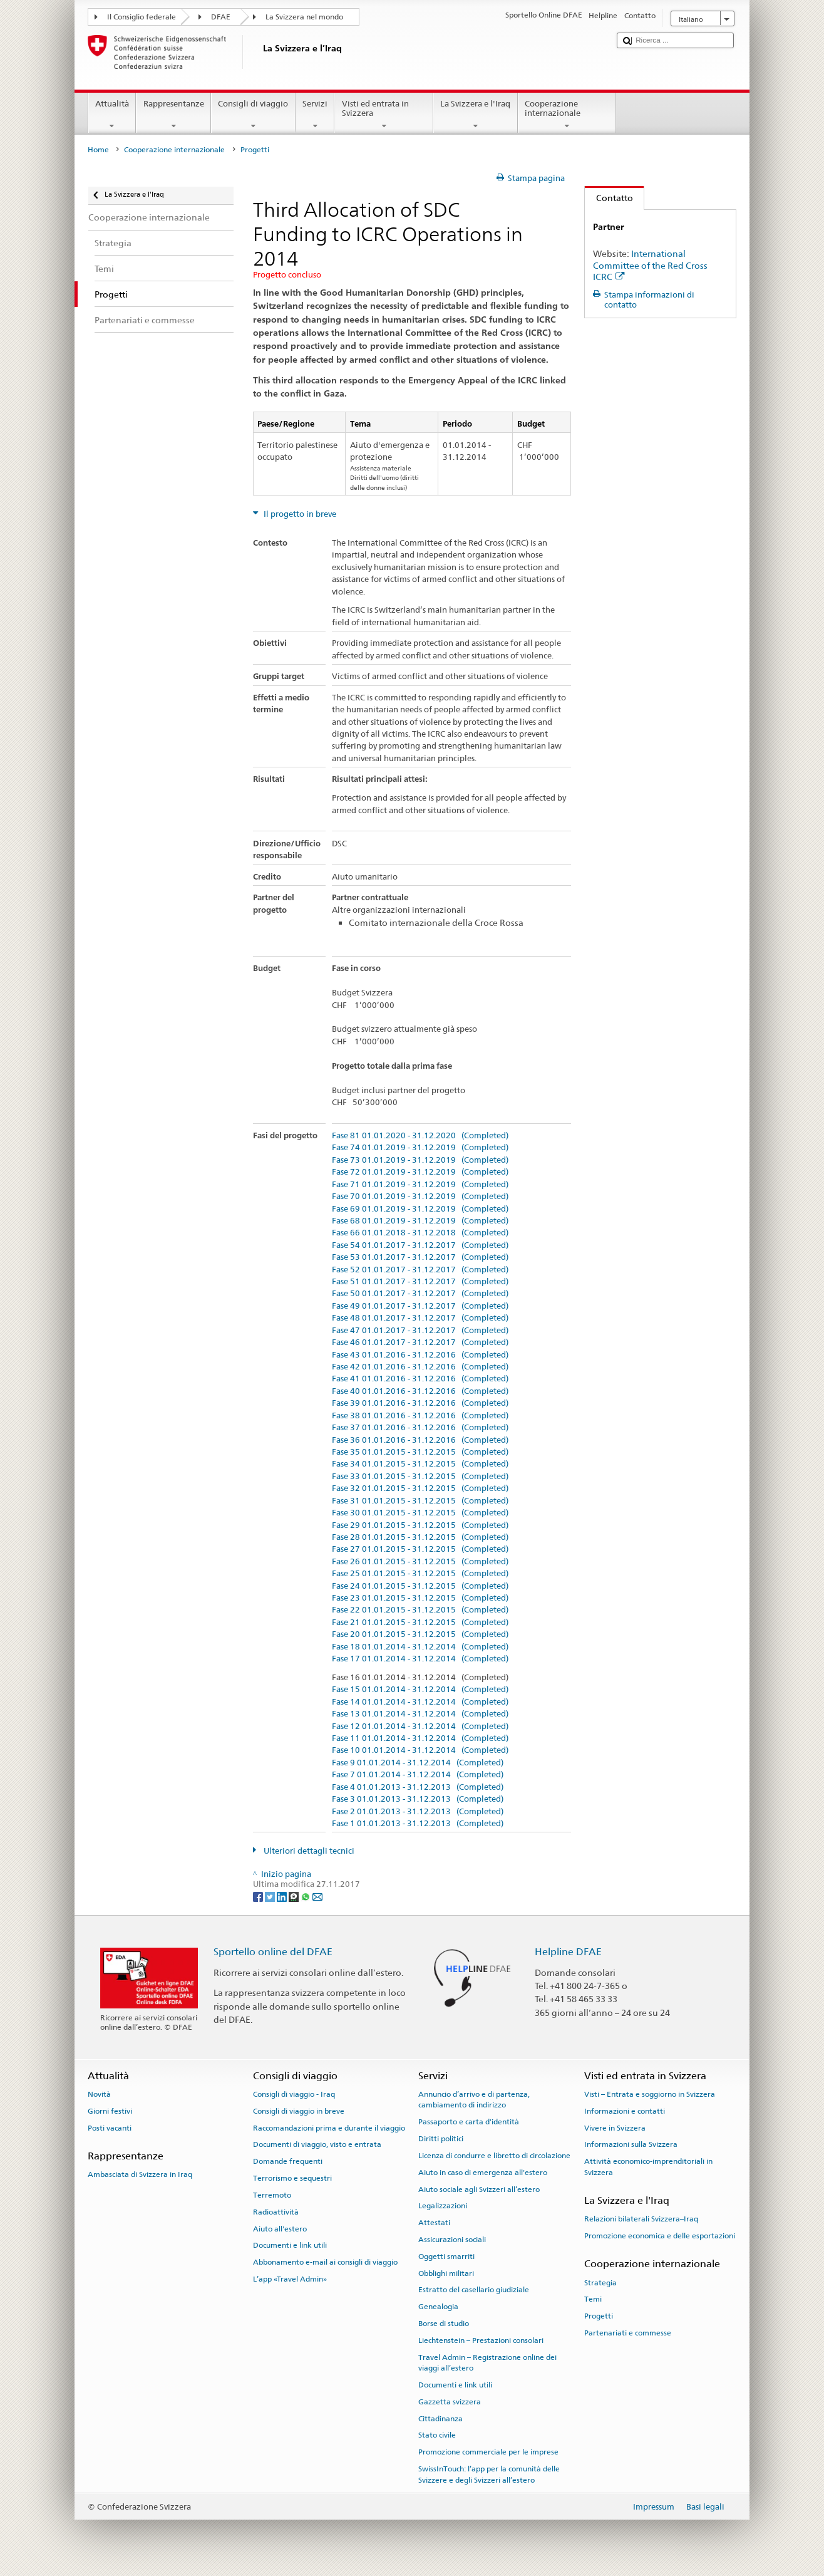  I want to click on Fase 54 01.01.2017 - 31.12.2017 (Completed), so click(420, 1245).